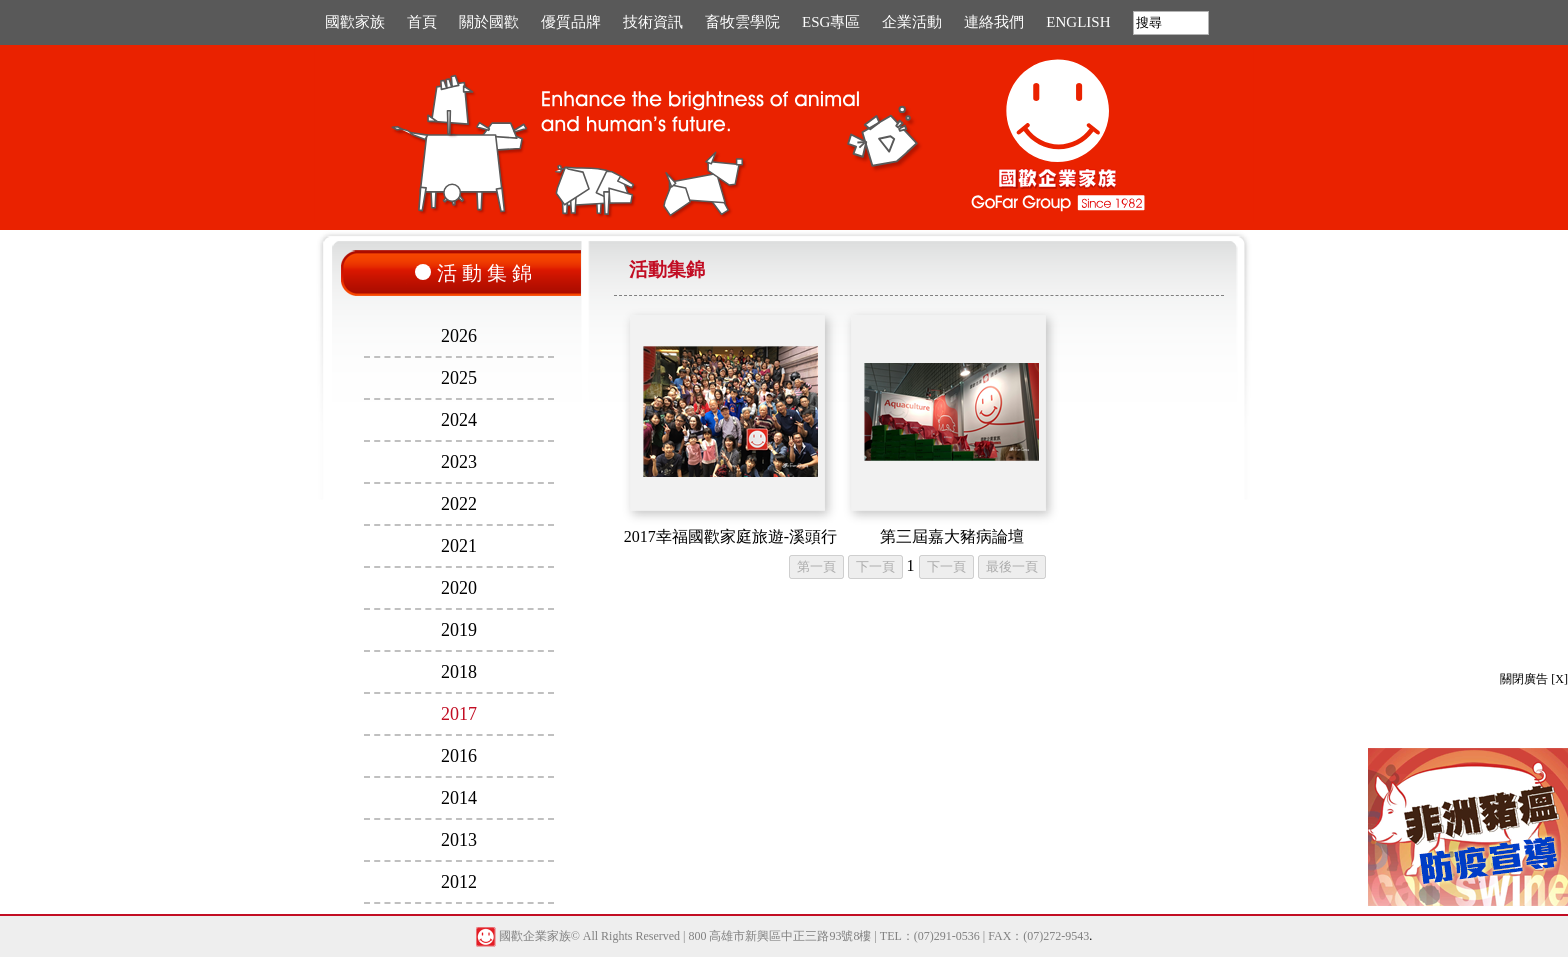  I want to click on 2017, so click(459, 714).